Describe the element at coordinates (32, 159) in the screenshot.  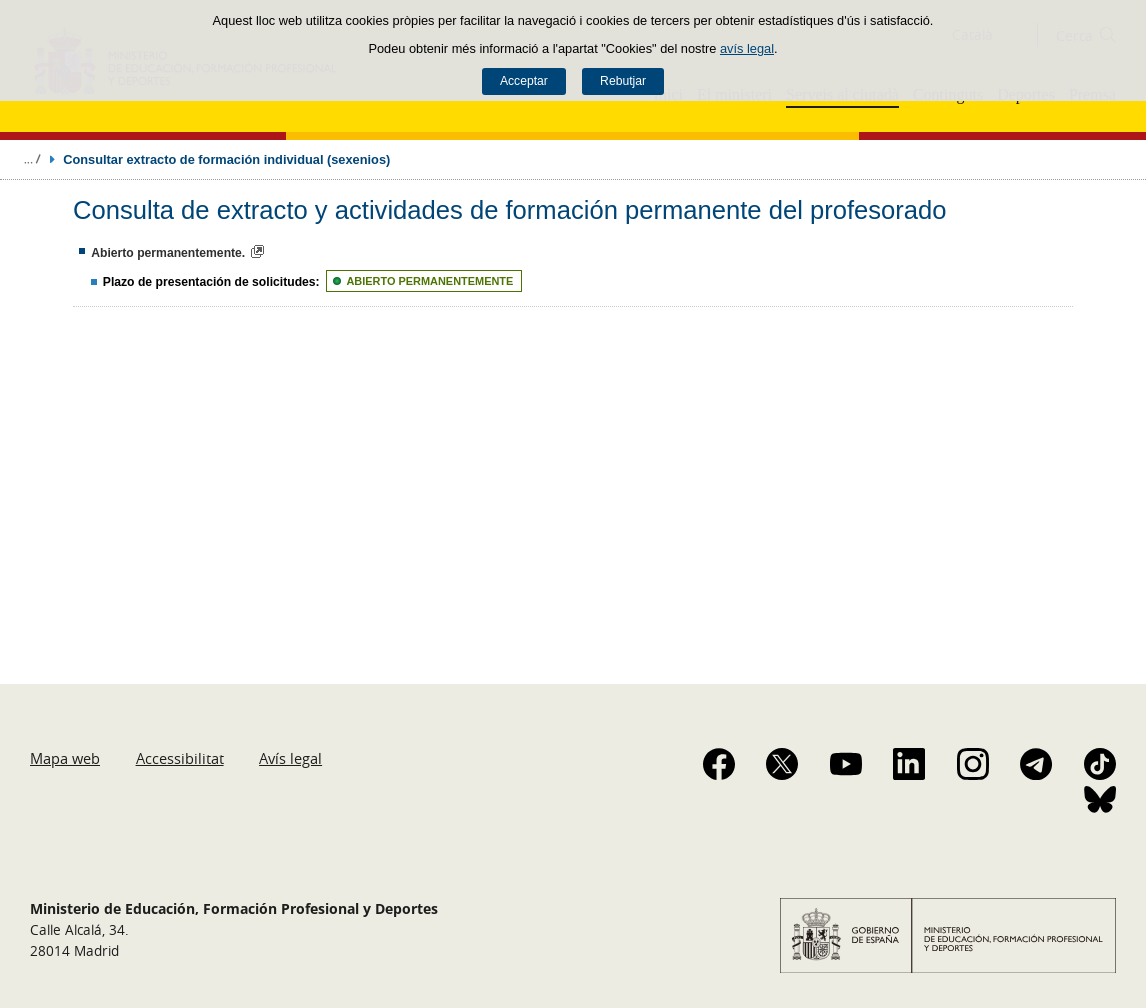
I see `Desplegar molles` at that location.